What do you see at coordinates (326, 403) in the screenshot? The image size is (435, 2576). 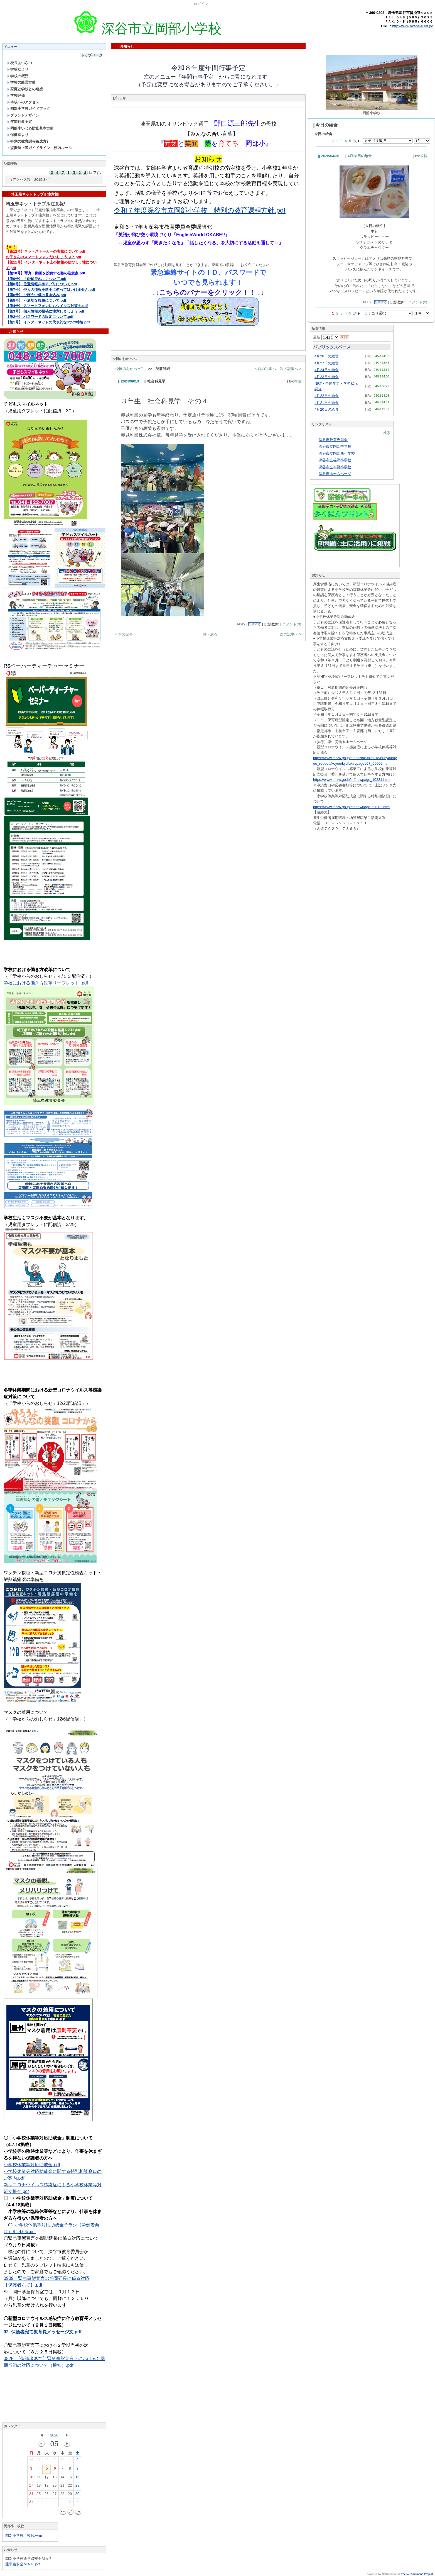 I see `4月21日の給食` at bounding box center [326, 403].